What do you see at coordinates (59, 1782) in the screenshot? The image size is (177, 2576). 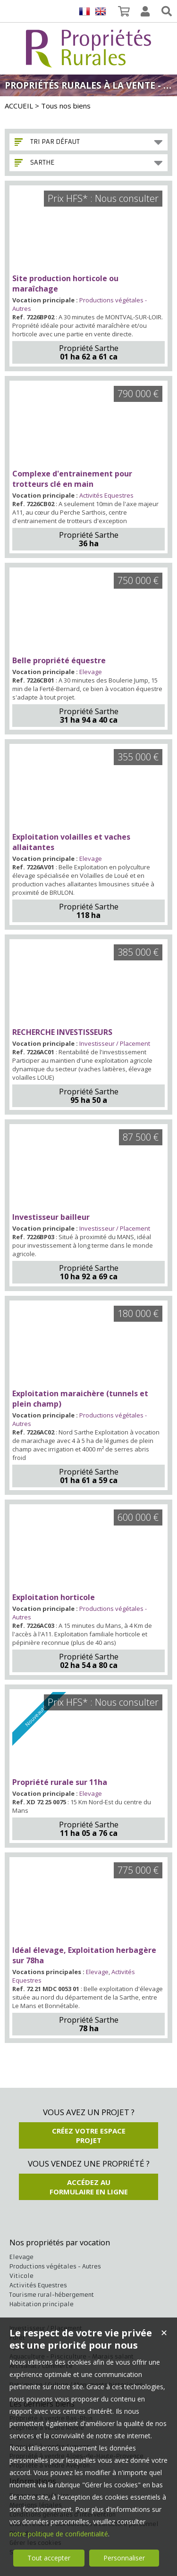 I see `Propriété rurale sur 11ha` at bounding box center [59, 1782].